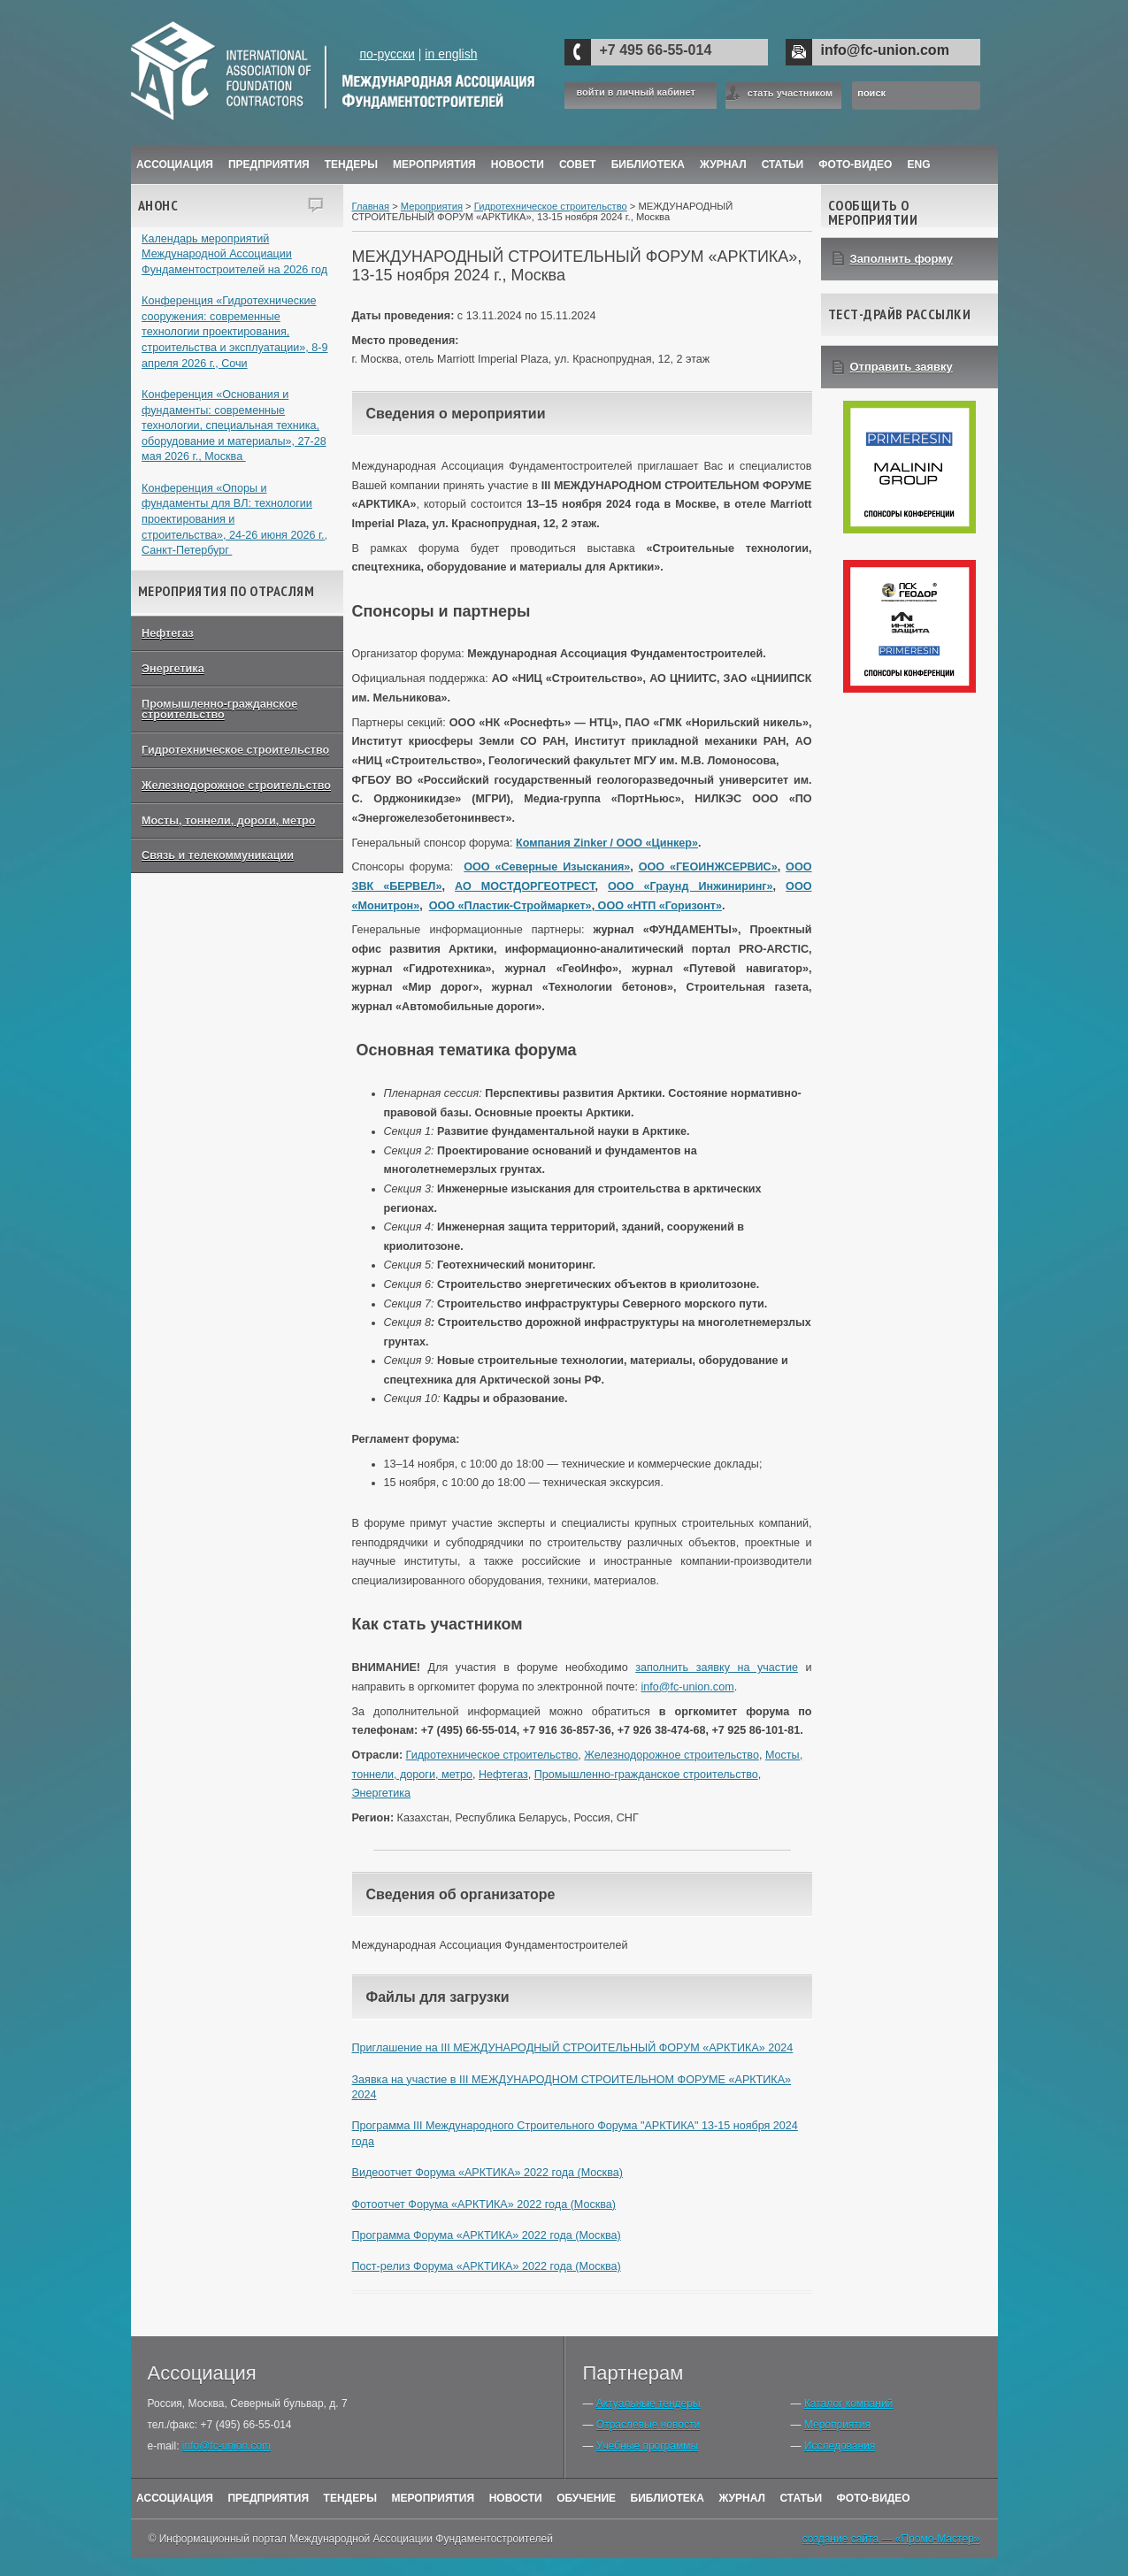  What do you see at coordinates (647, 2446) in the screenshot?
I see `Учебные программы` at bounding box center [647, 2446].